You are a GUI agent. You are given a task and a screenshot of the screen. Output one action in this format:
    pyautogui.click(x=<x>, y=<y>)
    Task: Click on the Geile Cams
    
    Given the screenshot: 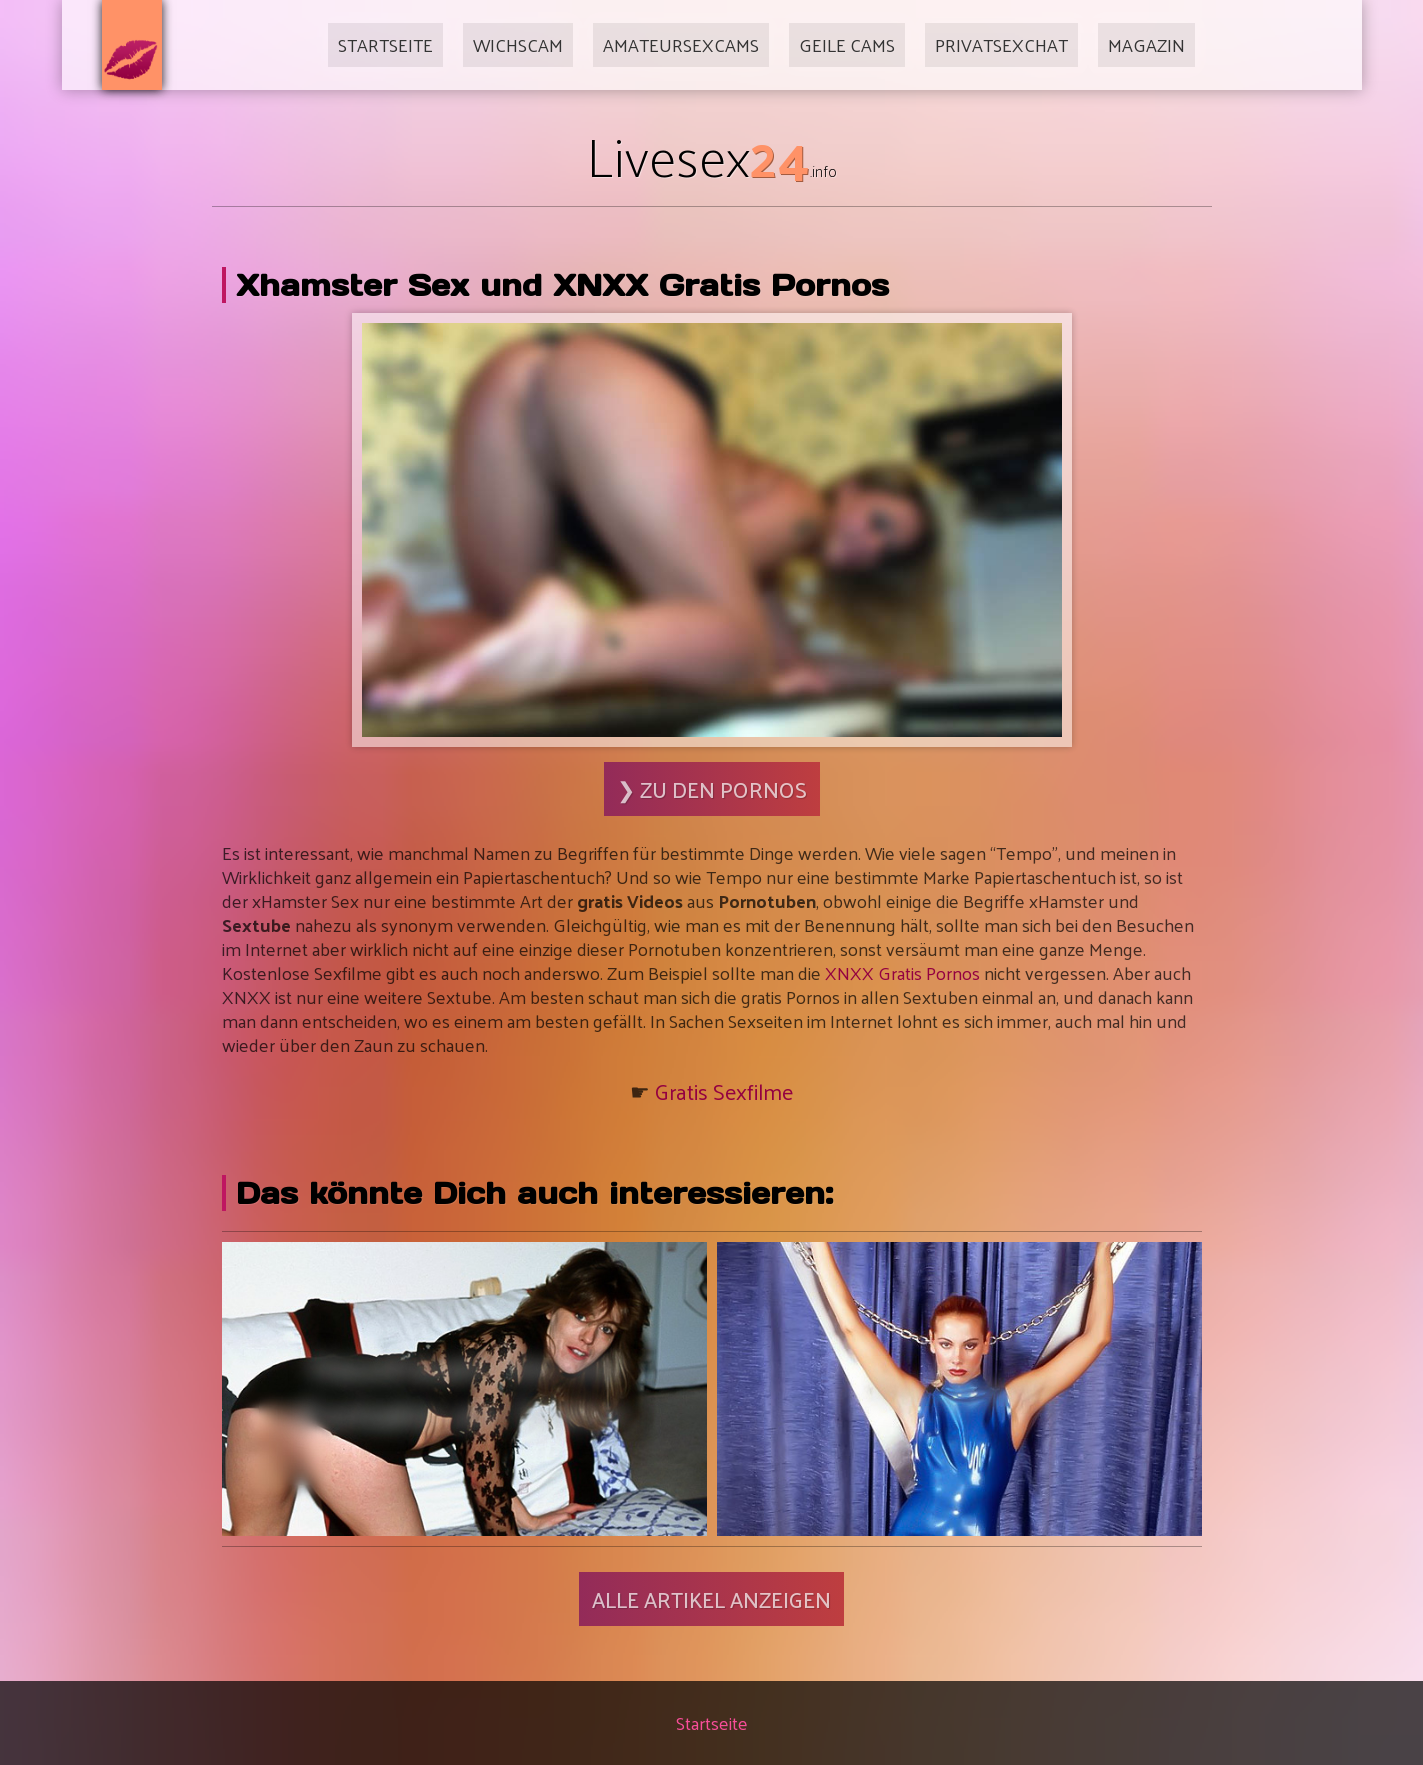 What is the action you would take?
    pyautogui.click(x=847, y=44)
    